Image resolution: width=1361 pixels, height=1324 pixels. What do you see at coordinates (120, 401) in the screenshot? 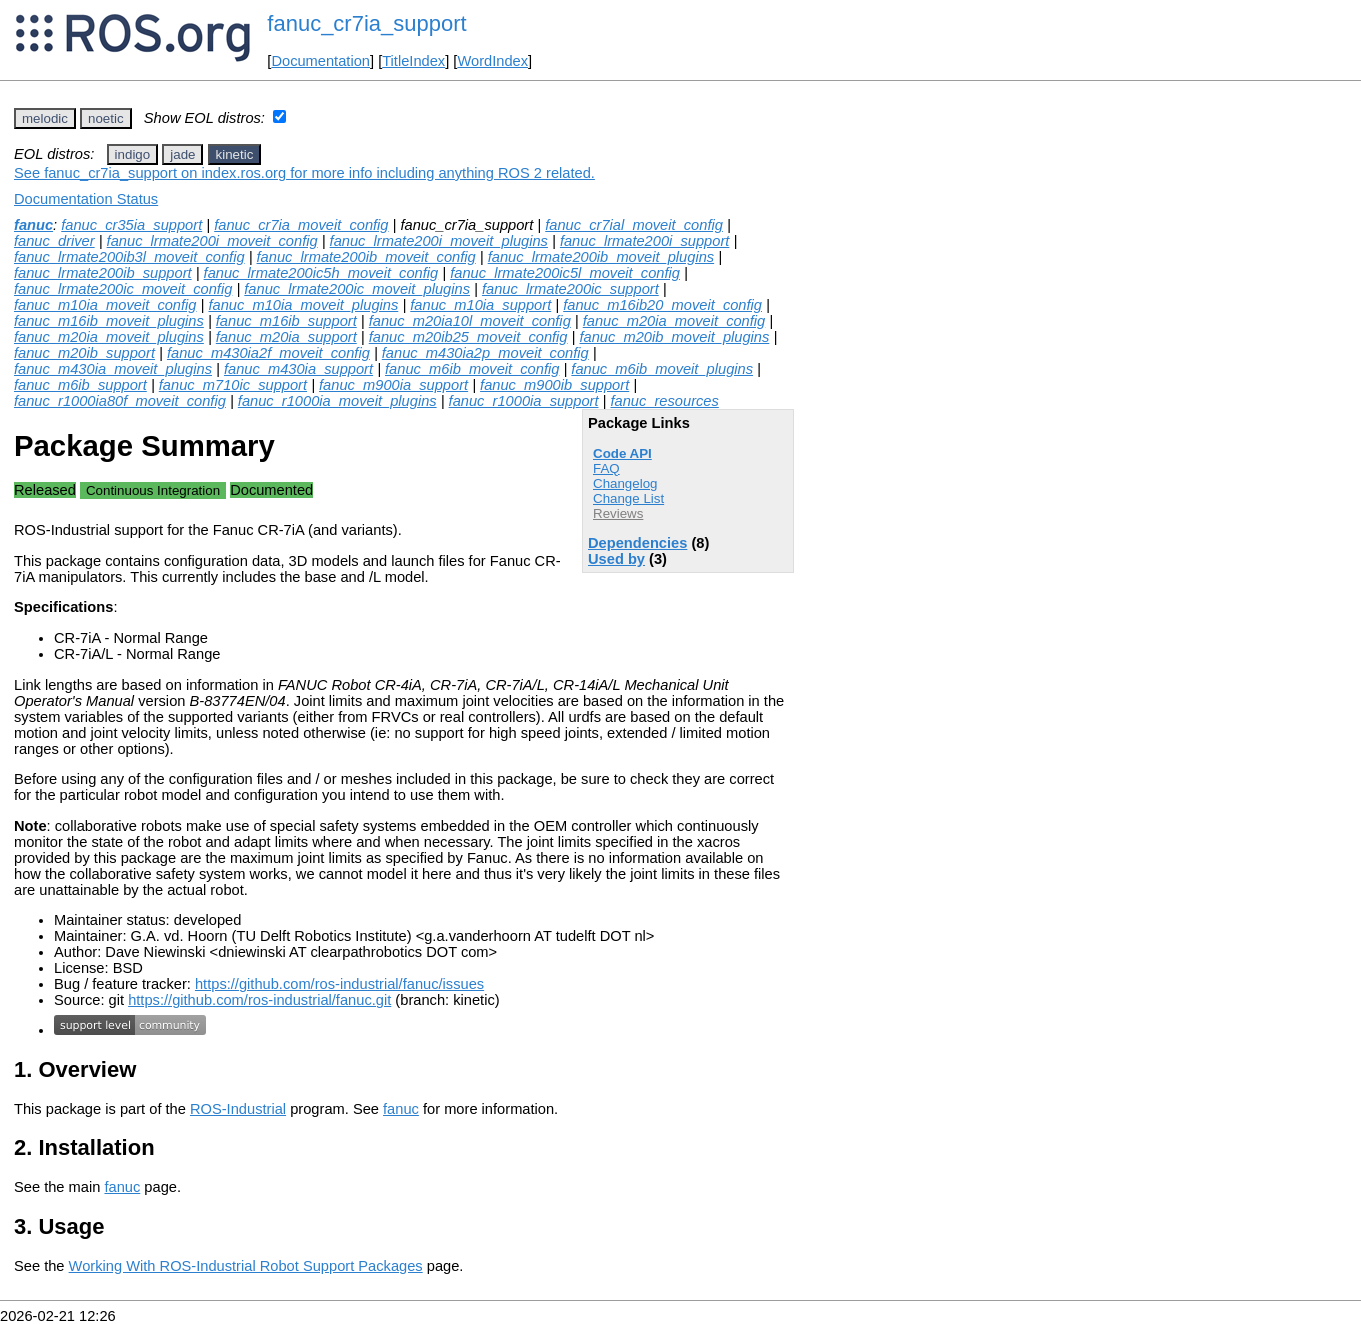
I see `fanuc_r1000ia80f_moveit_config` at bounding box center [120, 401].